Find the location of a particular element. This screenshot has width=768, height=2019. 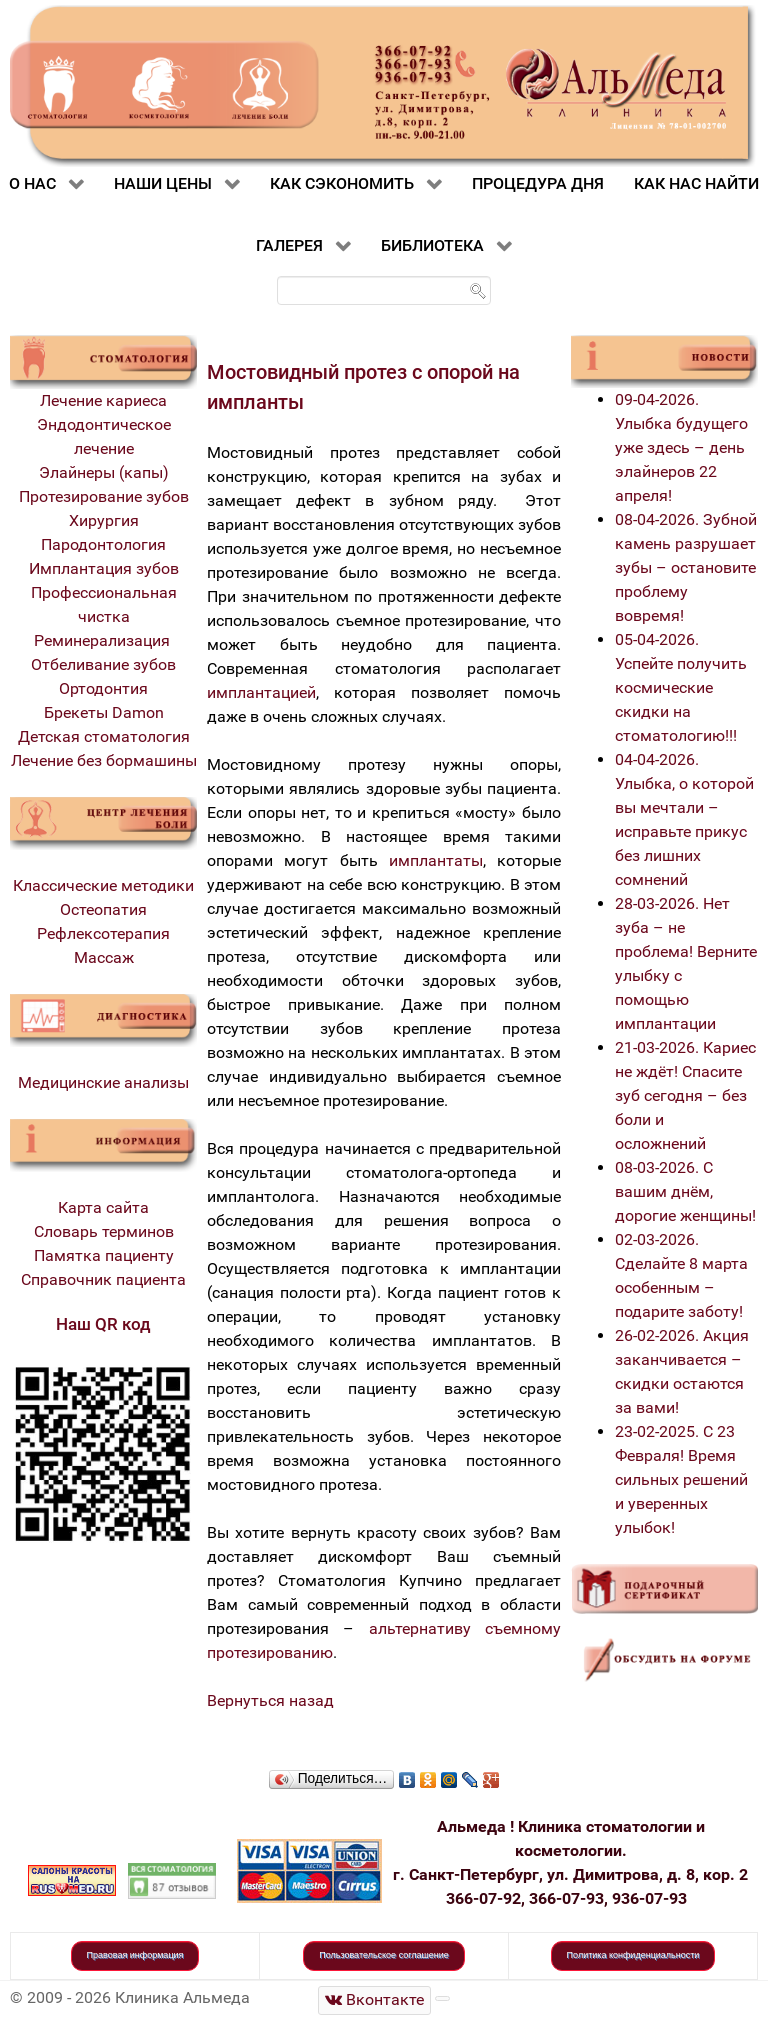

Массаж is located at coordinates (104, 957).